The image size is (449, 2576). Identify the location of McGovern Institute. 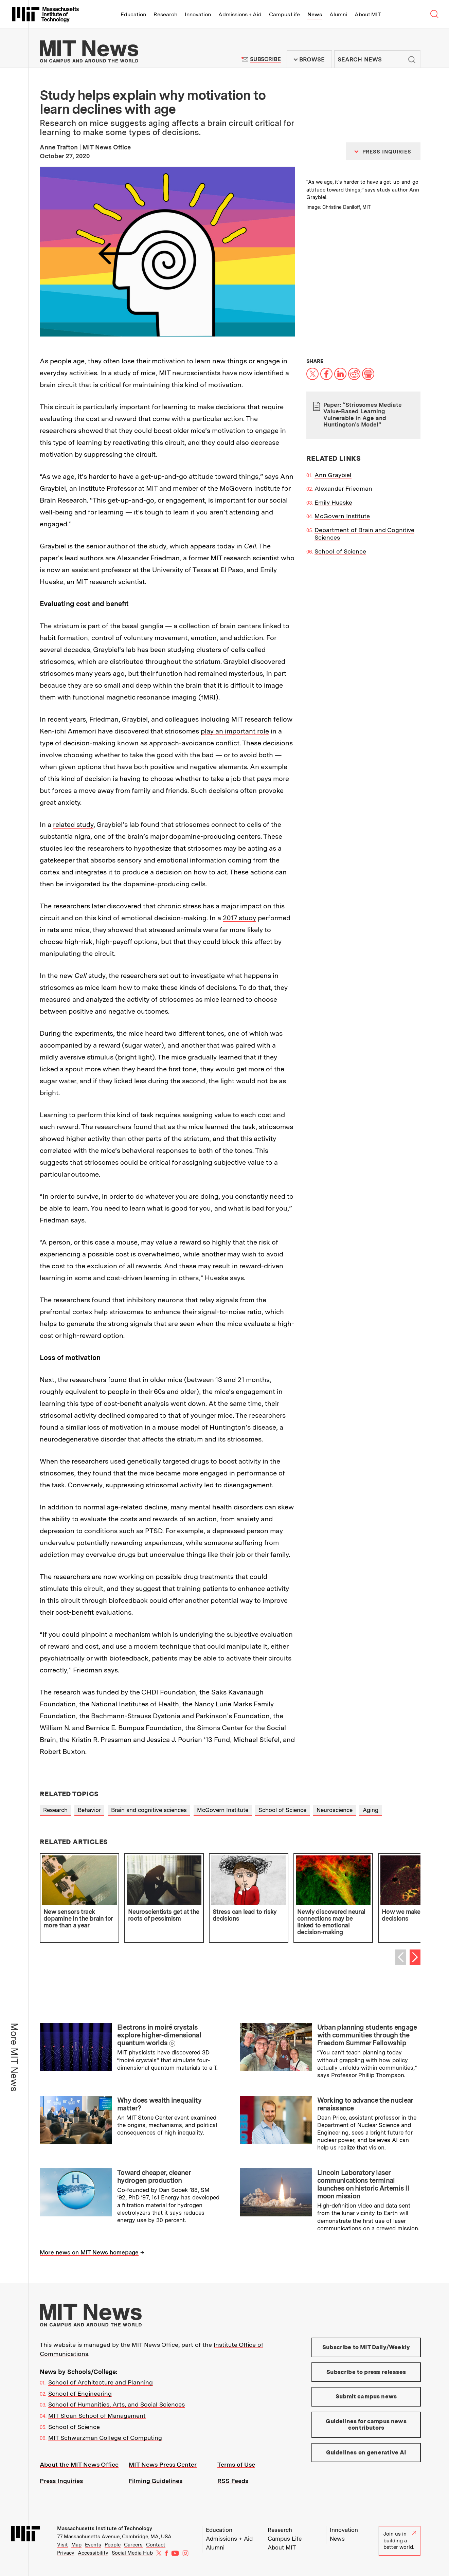
(342, 516).